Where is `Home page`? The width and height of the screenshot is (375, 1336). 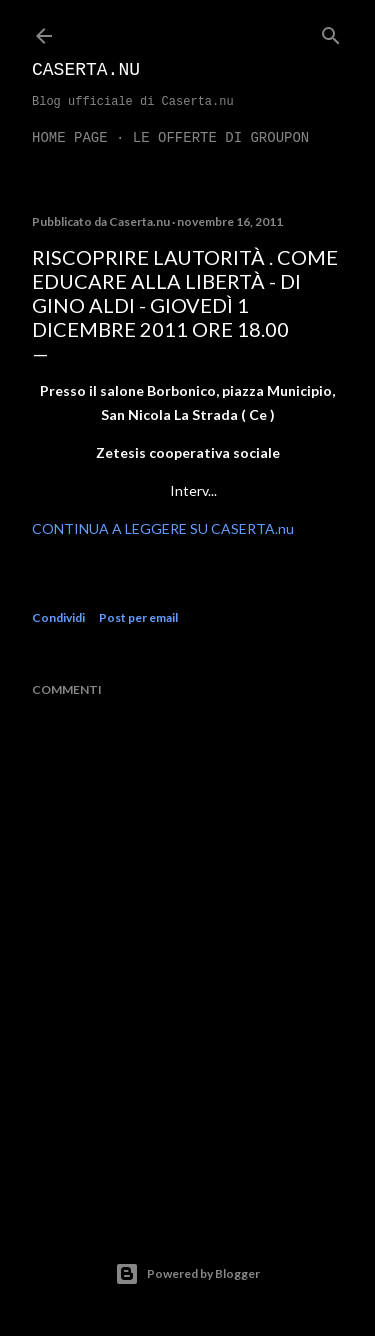
Home page is located at coordinates (70, 138).